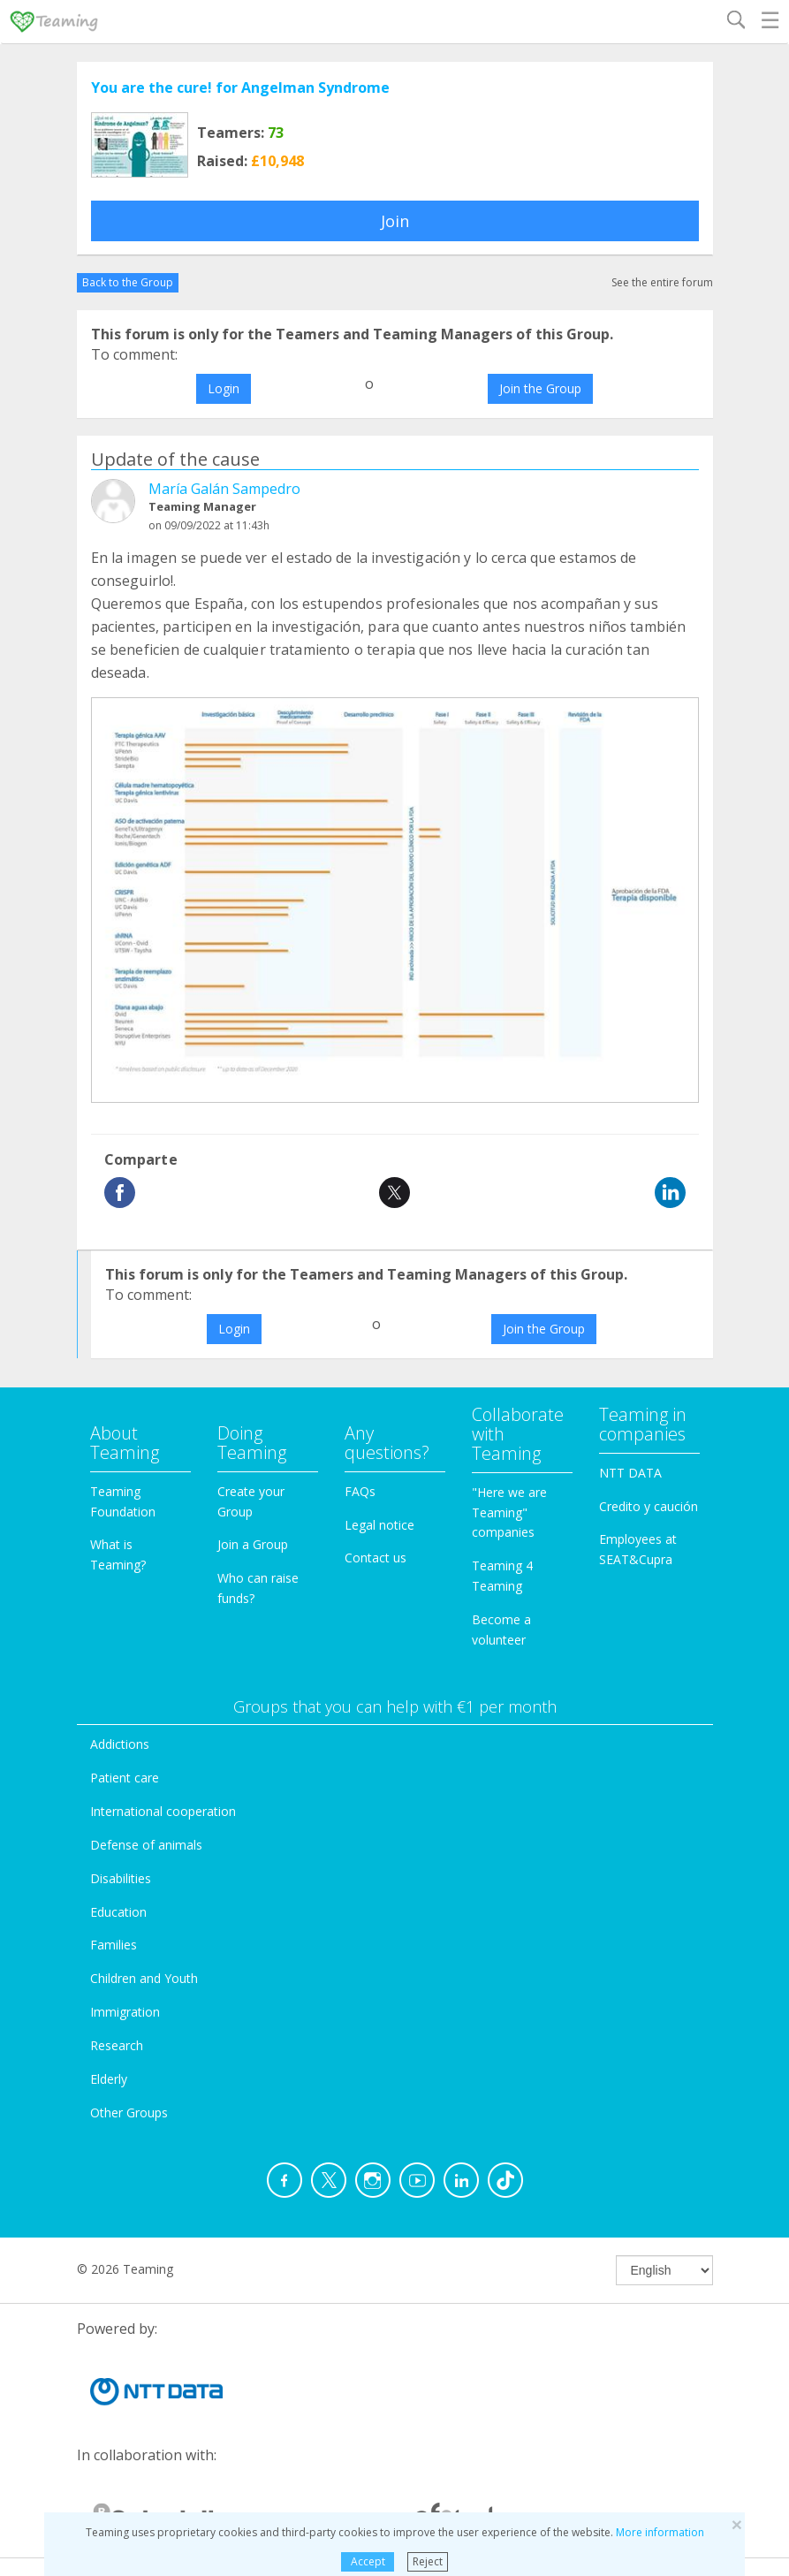 This screenshot has width=789, height=2576. What do you see at coordinates (395, 221) in the screenshot?
I see `Join` at bounding box center [395, 221].